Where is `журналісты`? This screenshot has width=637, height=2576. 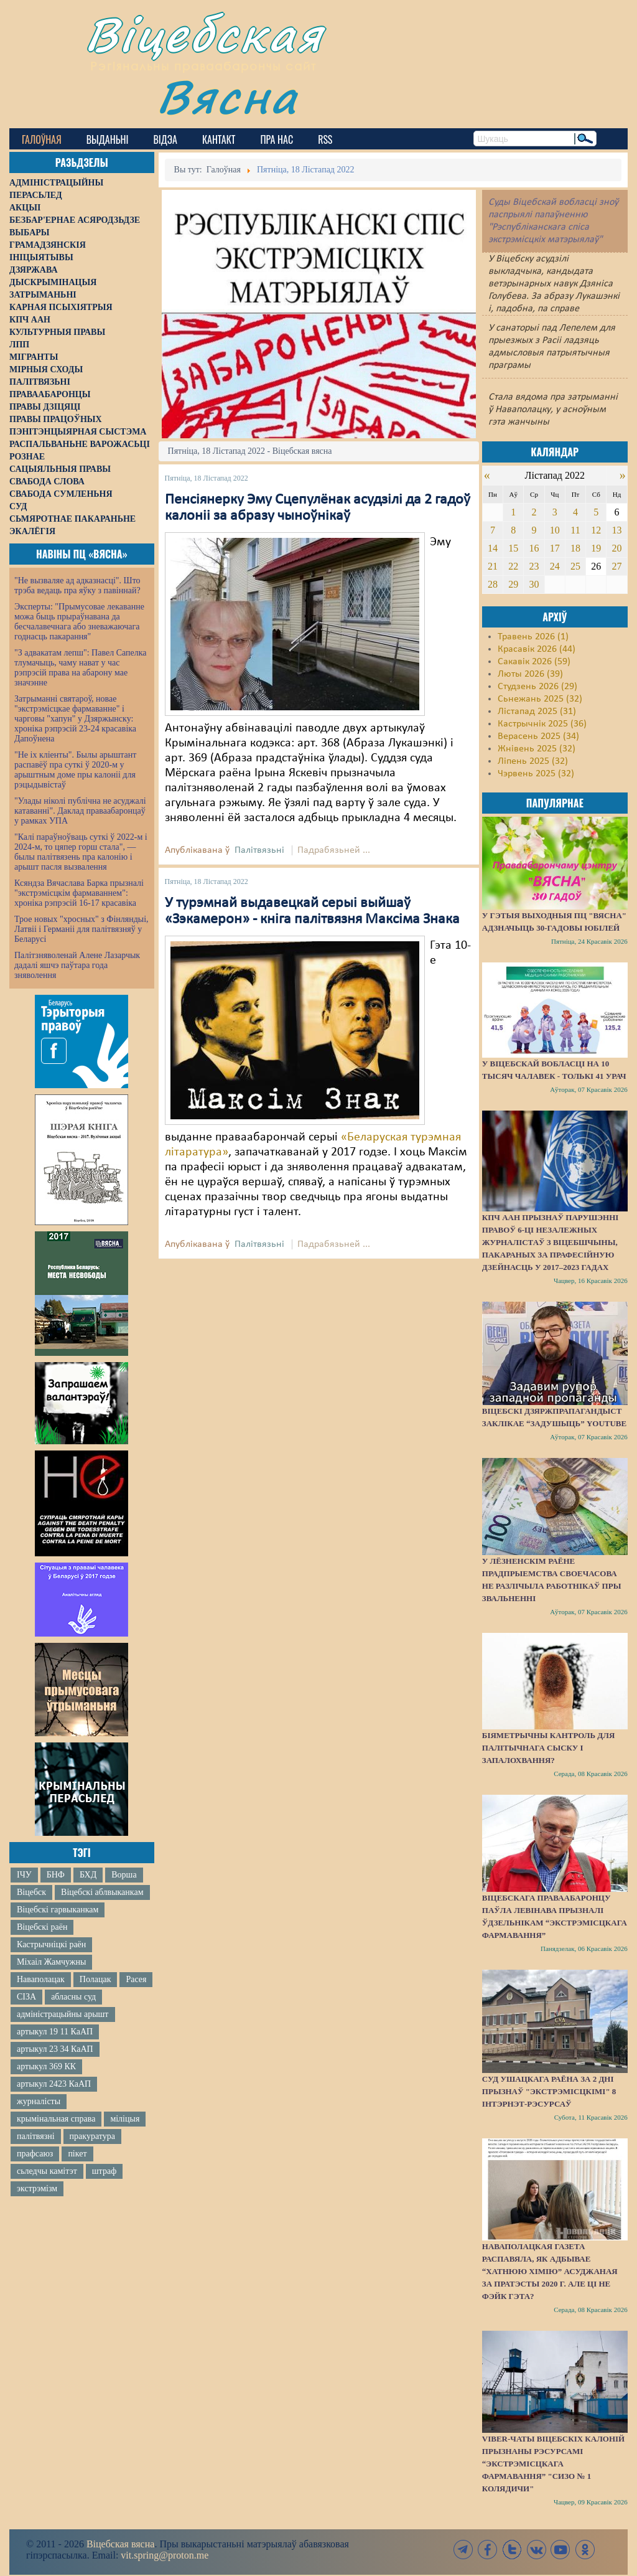 журналісты is located at coordinates (38, 2101).